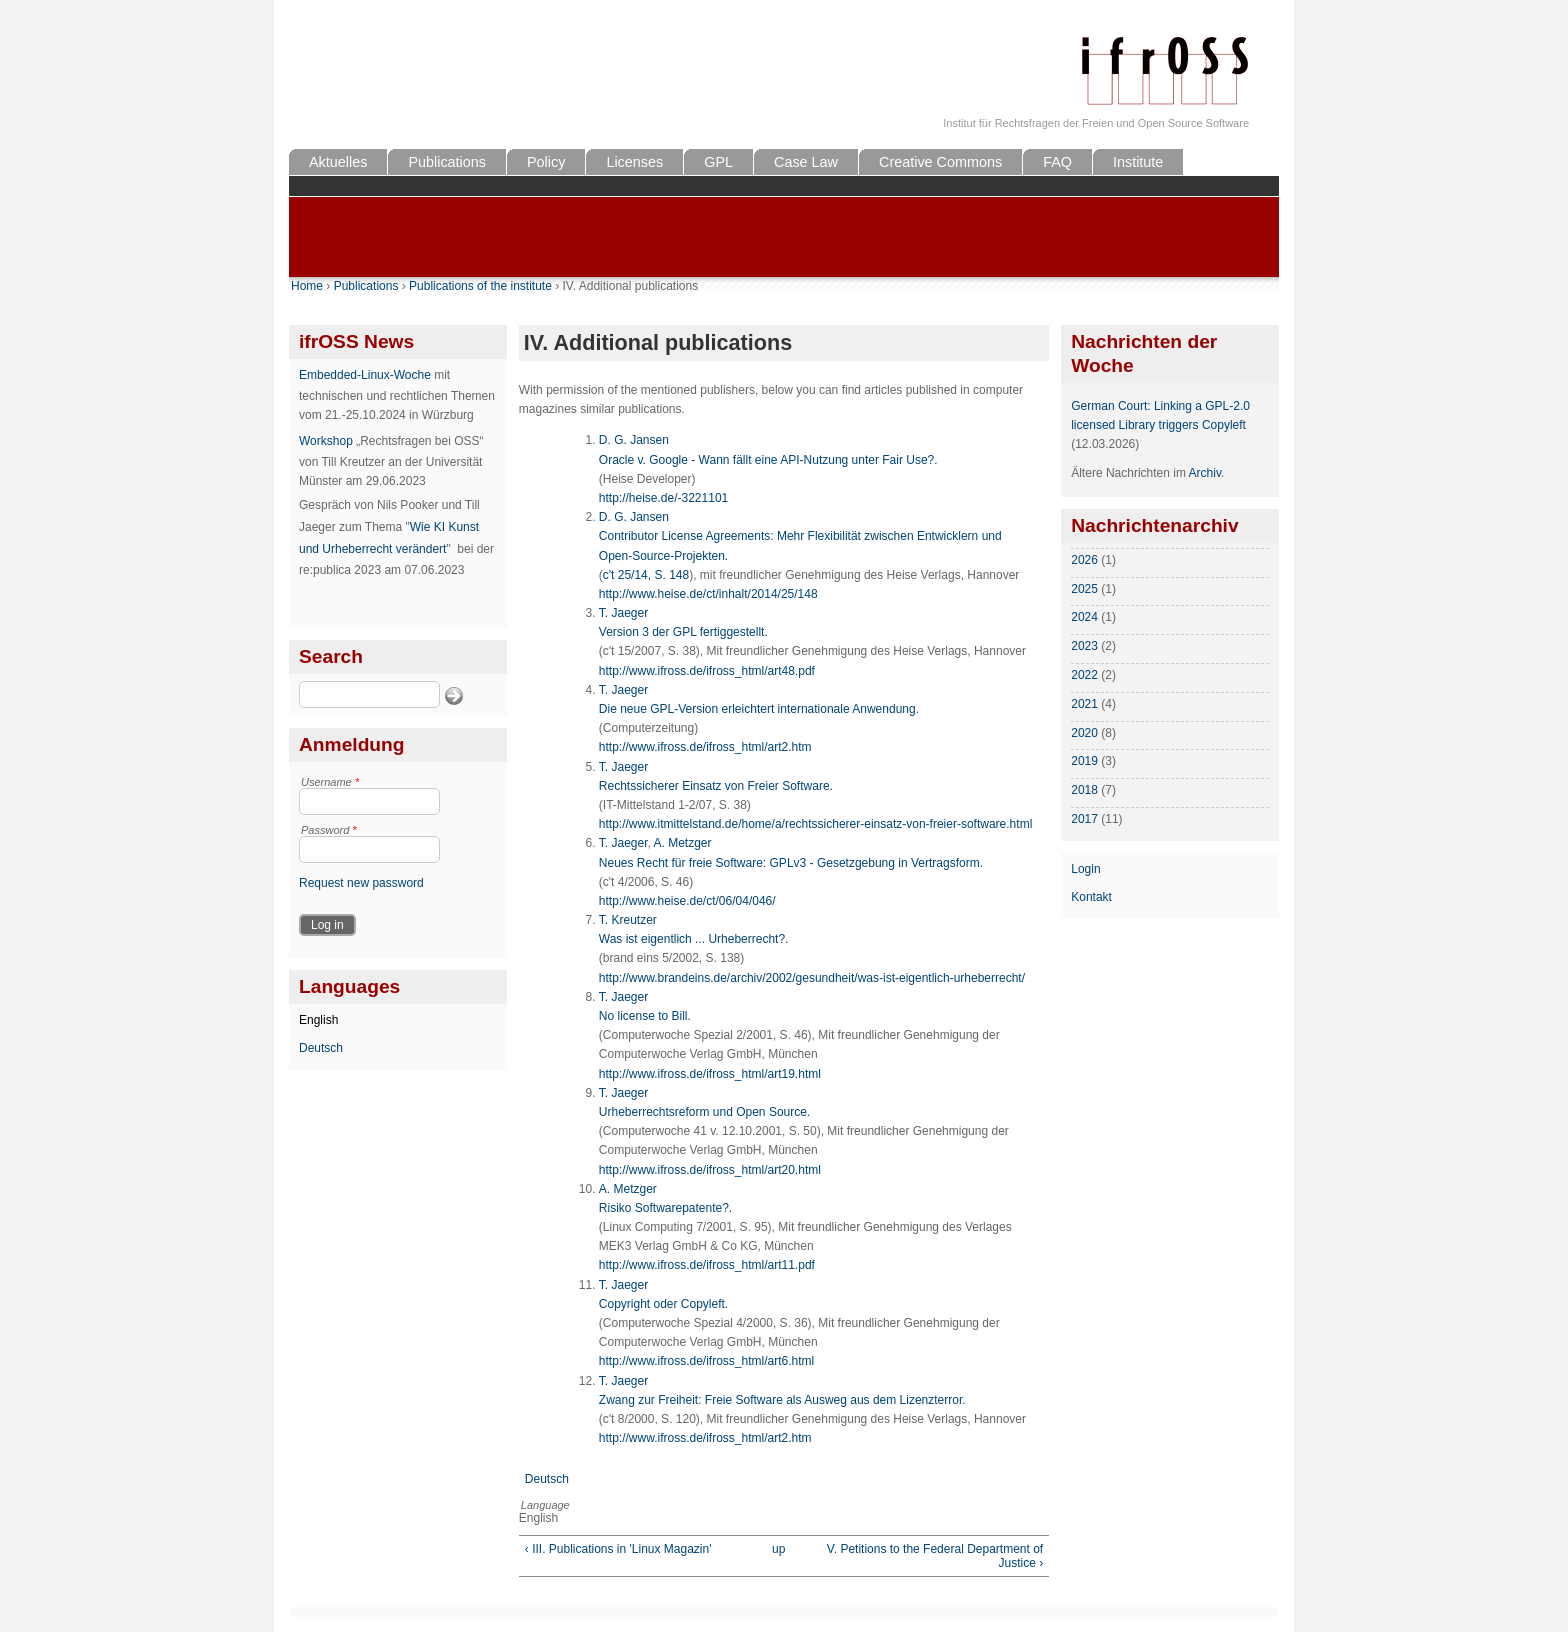 The height and width of the screenshot is (1632, 1568). What do you see at coordinates (1084, 790) in the screenshot?
I see `2018` at bounding box center [1084, 790].